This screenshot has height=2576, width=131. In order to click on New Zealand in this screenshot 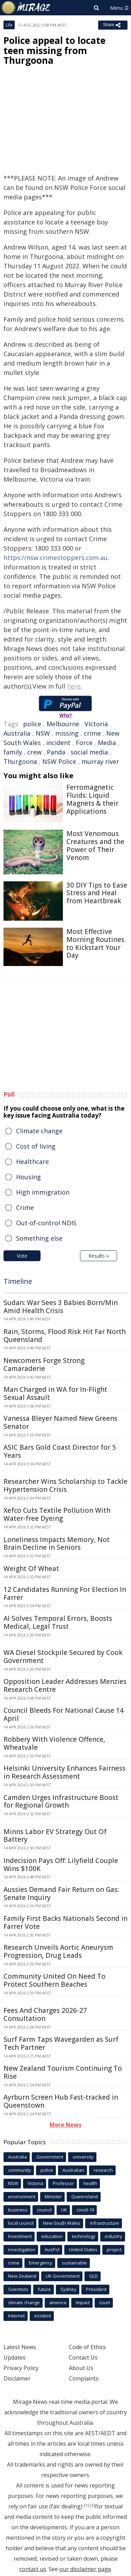, I will do `click(22, 2276)`.